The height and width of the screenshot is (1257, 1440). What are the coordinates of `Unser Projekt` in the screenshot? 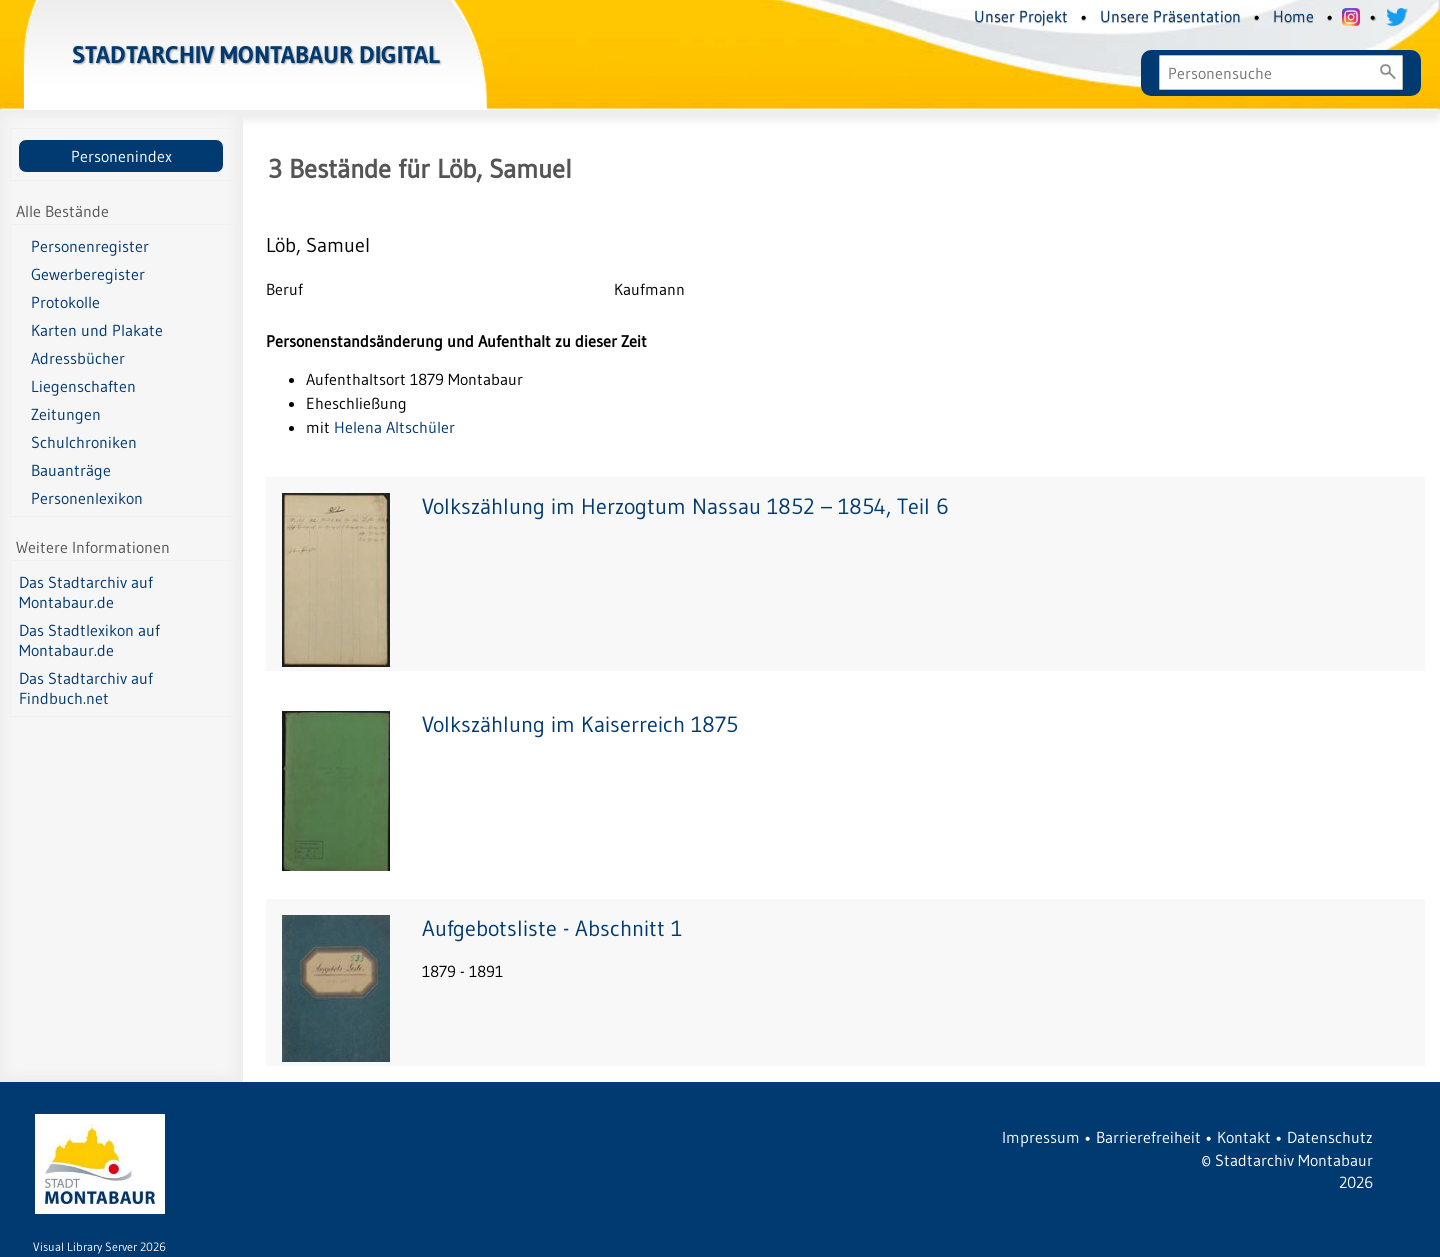 It's located at (1021, 16).